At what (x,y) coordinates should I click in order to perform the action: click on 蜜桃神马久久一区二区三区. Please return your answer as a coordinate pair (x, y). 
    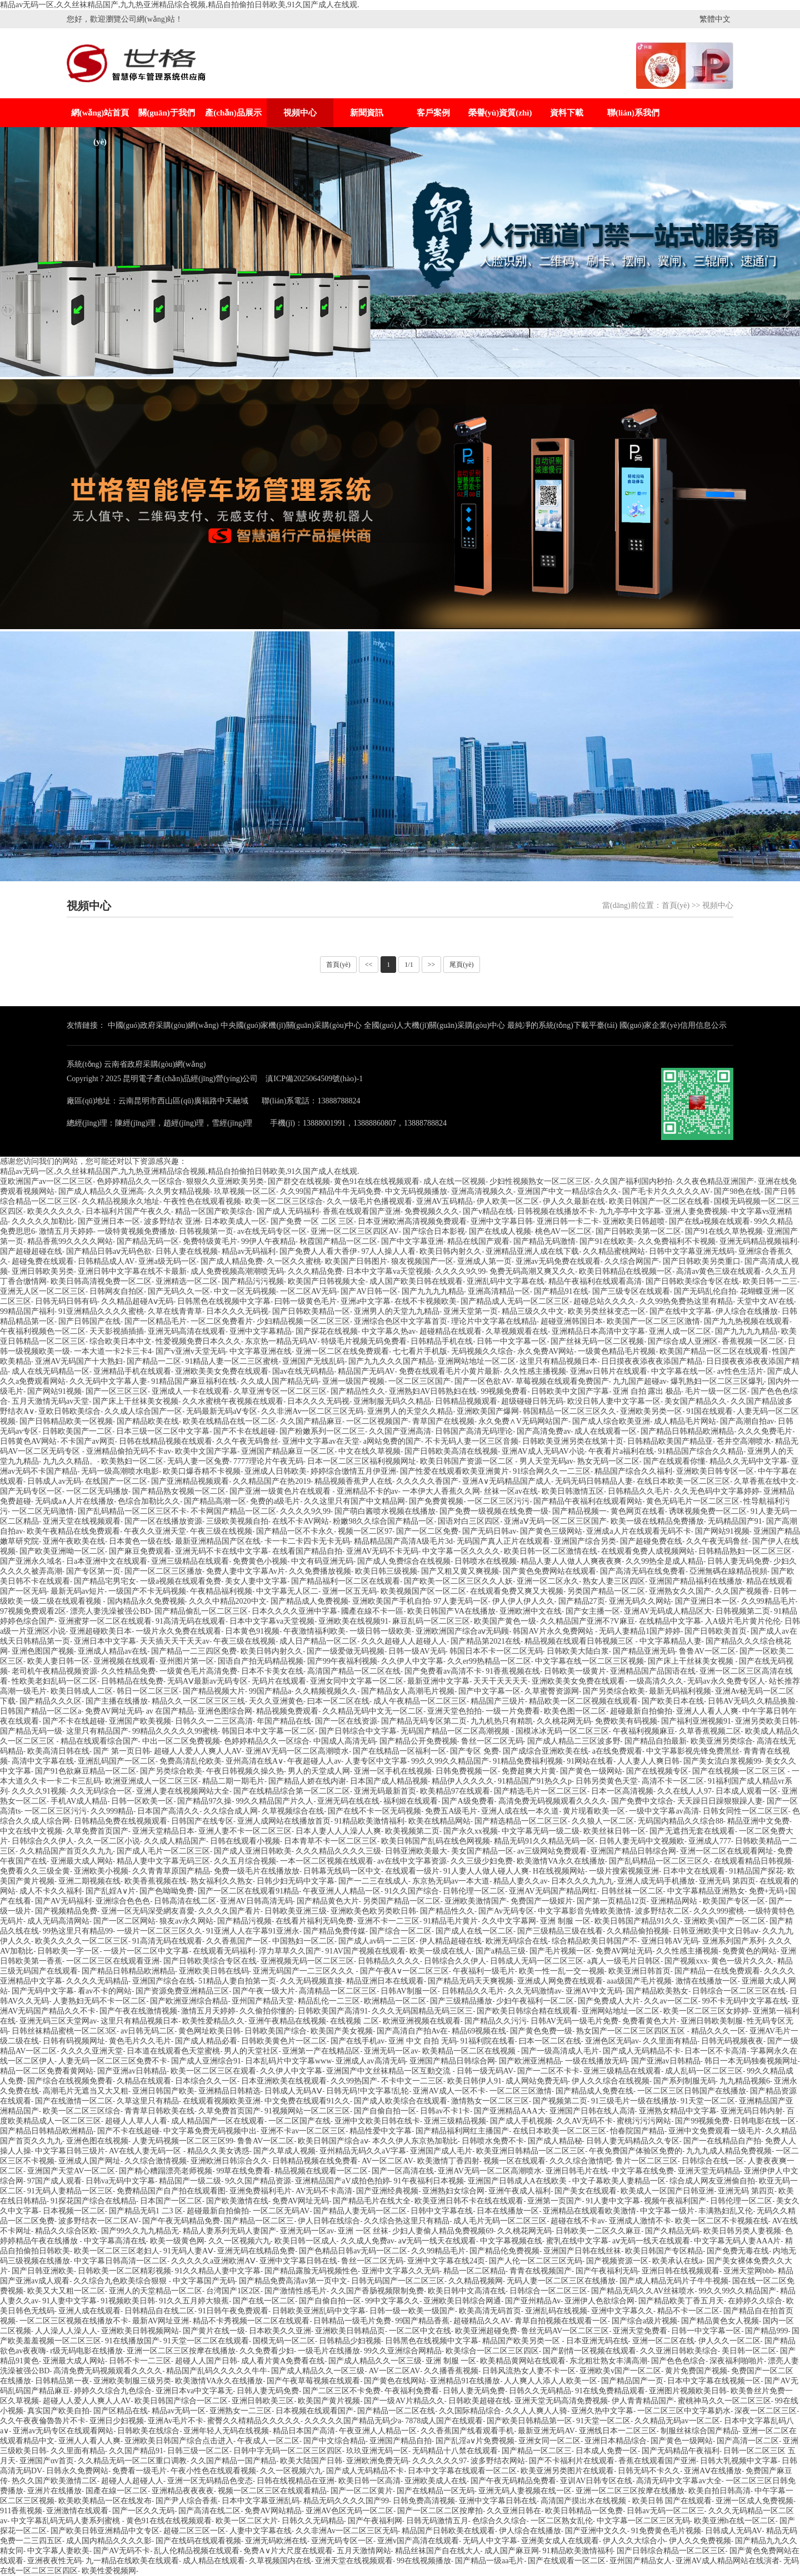
    Looking at the image, I should click on (724, 2401).